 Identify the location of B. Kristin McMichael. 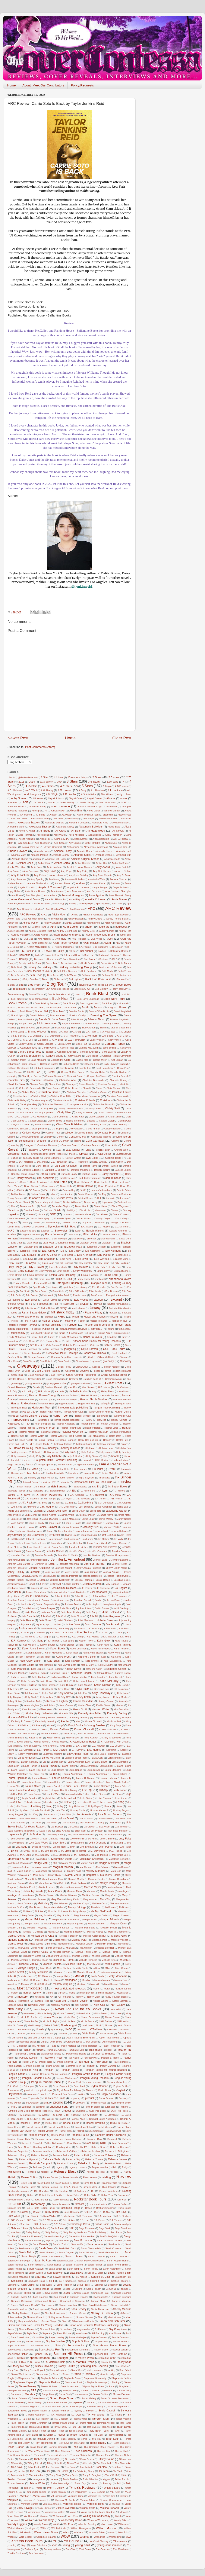
(35, 946).